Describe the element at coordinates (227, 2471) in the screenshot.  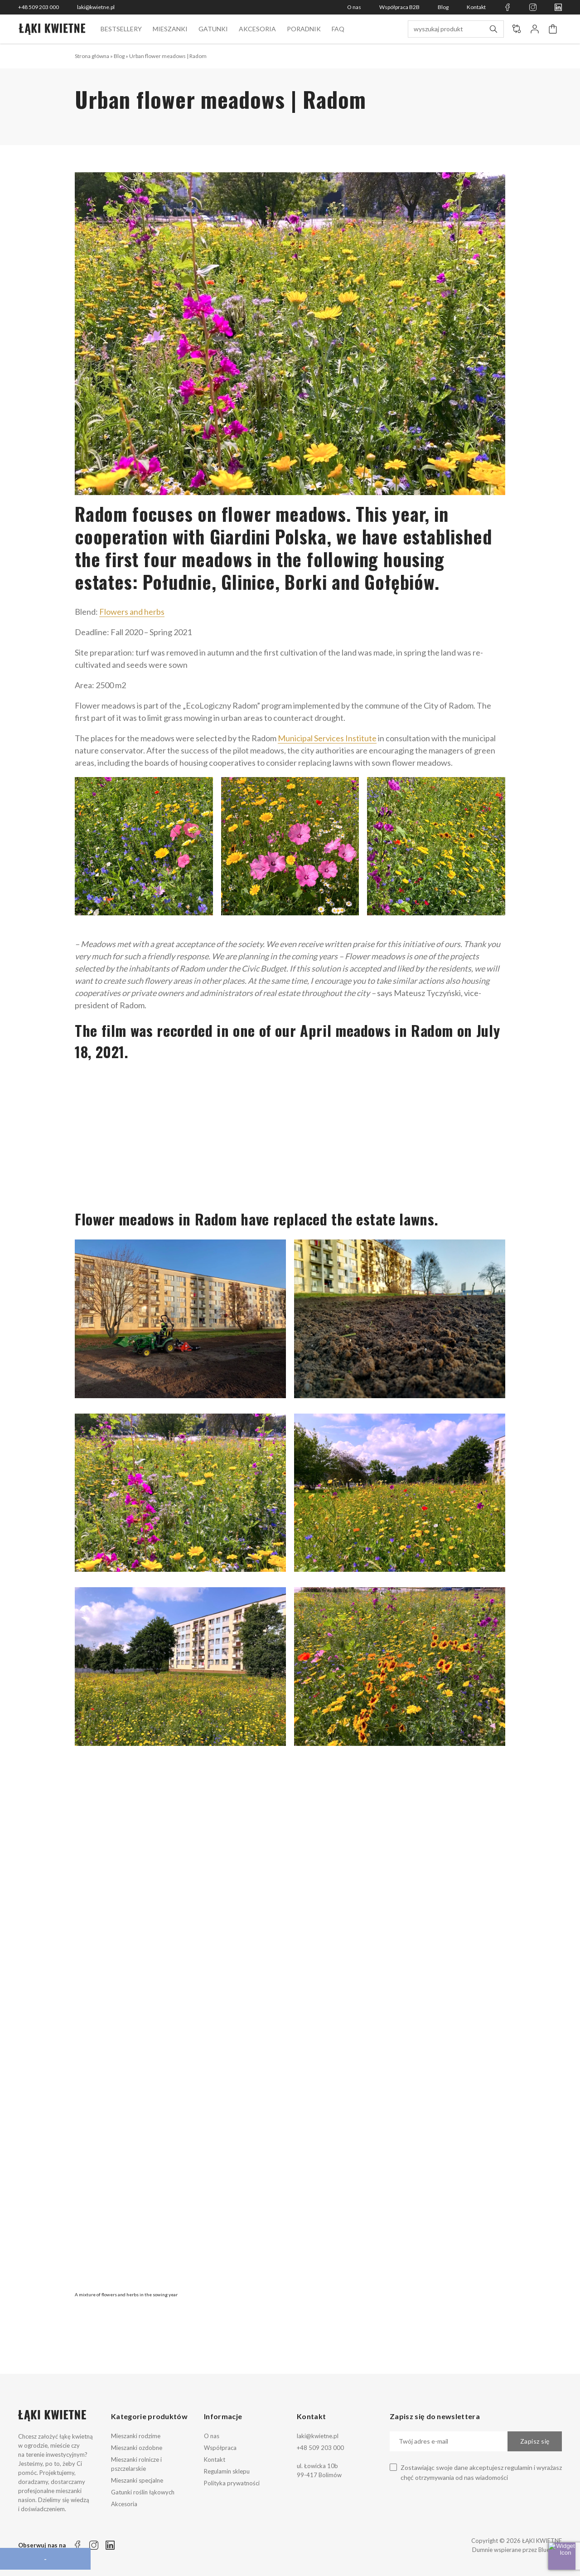
I see `Regulamin sklepu` at that location.